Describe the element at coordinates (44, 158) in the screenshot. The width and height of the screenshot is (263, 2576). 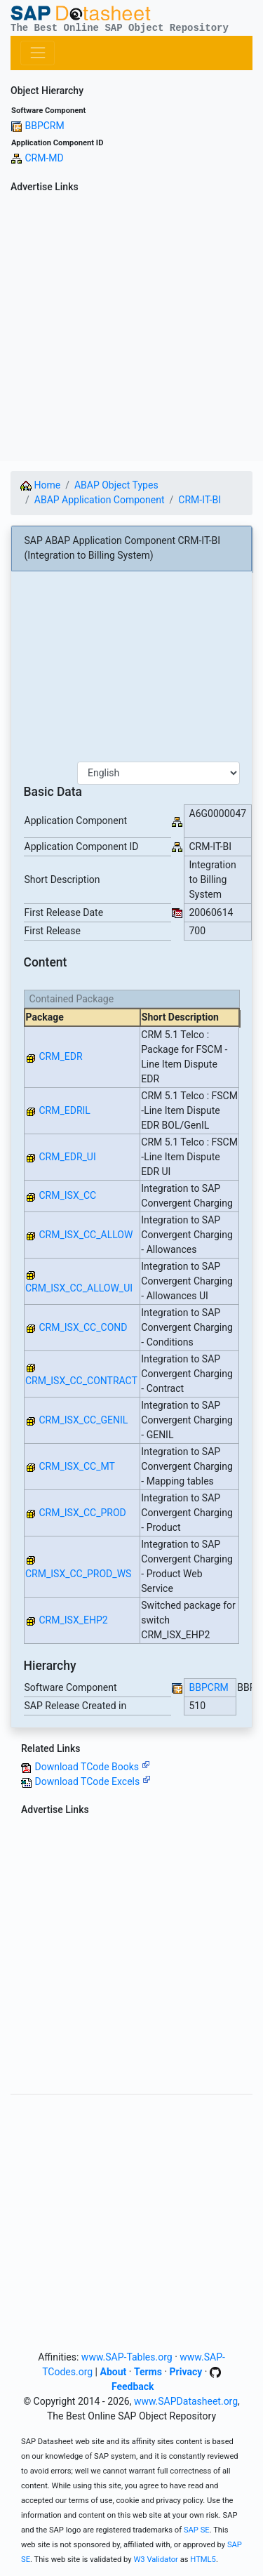
I see `CRM-MD` at that location.